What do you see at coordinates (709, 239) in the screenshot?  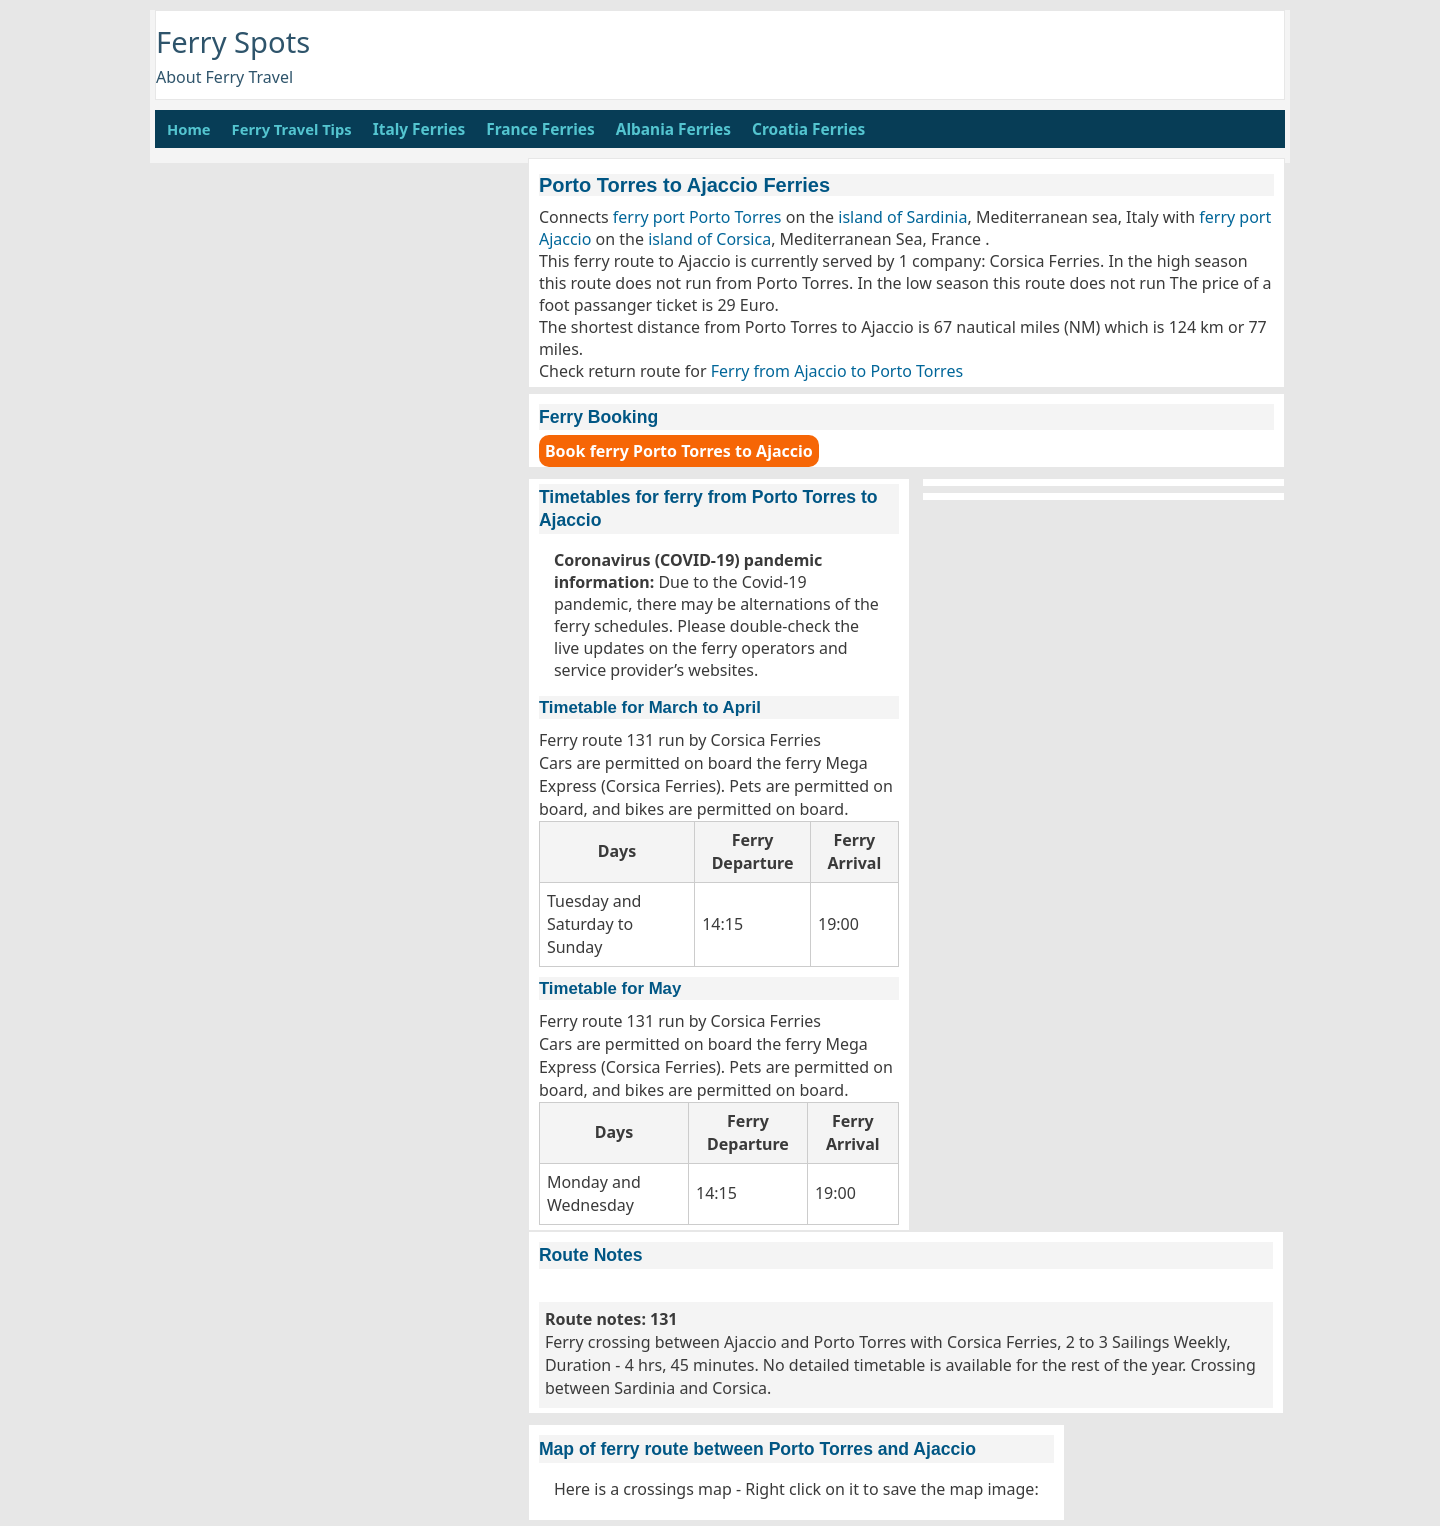 I see `island of Corsica` at bounding box center [709, 239].